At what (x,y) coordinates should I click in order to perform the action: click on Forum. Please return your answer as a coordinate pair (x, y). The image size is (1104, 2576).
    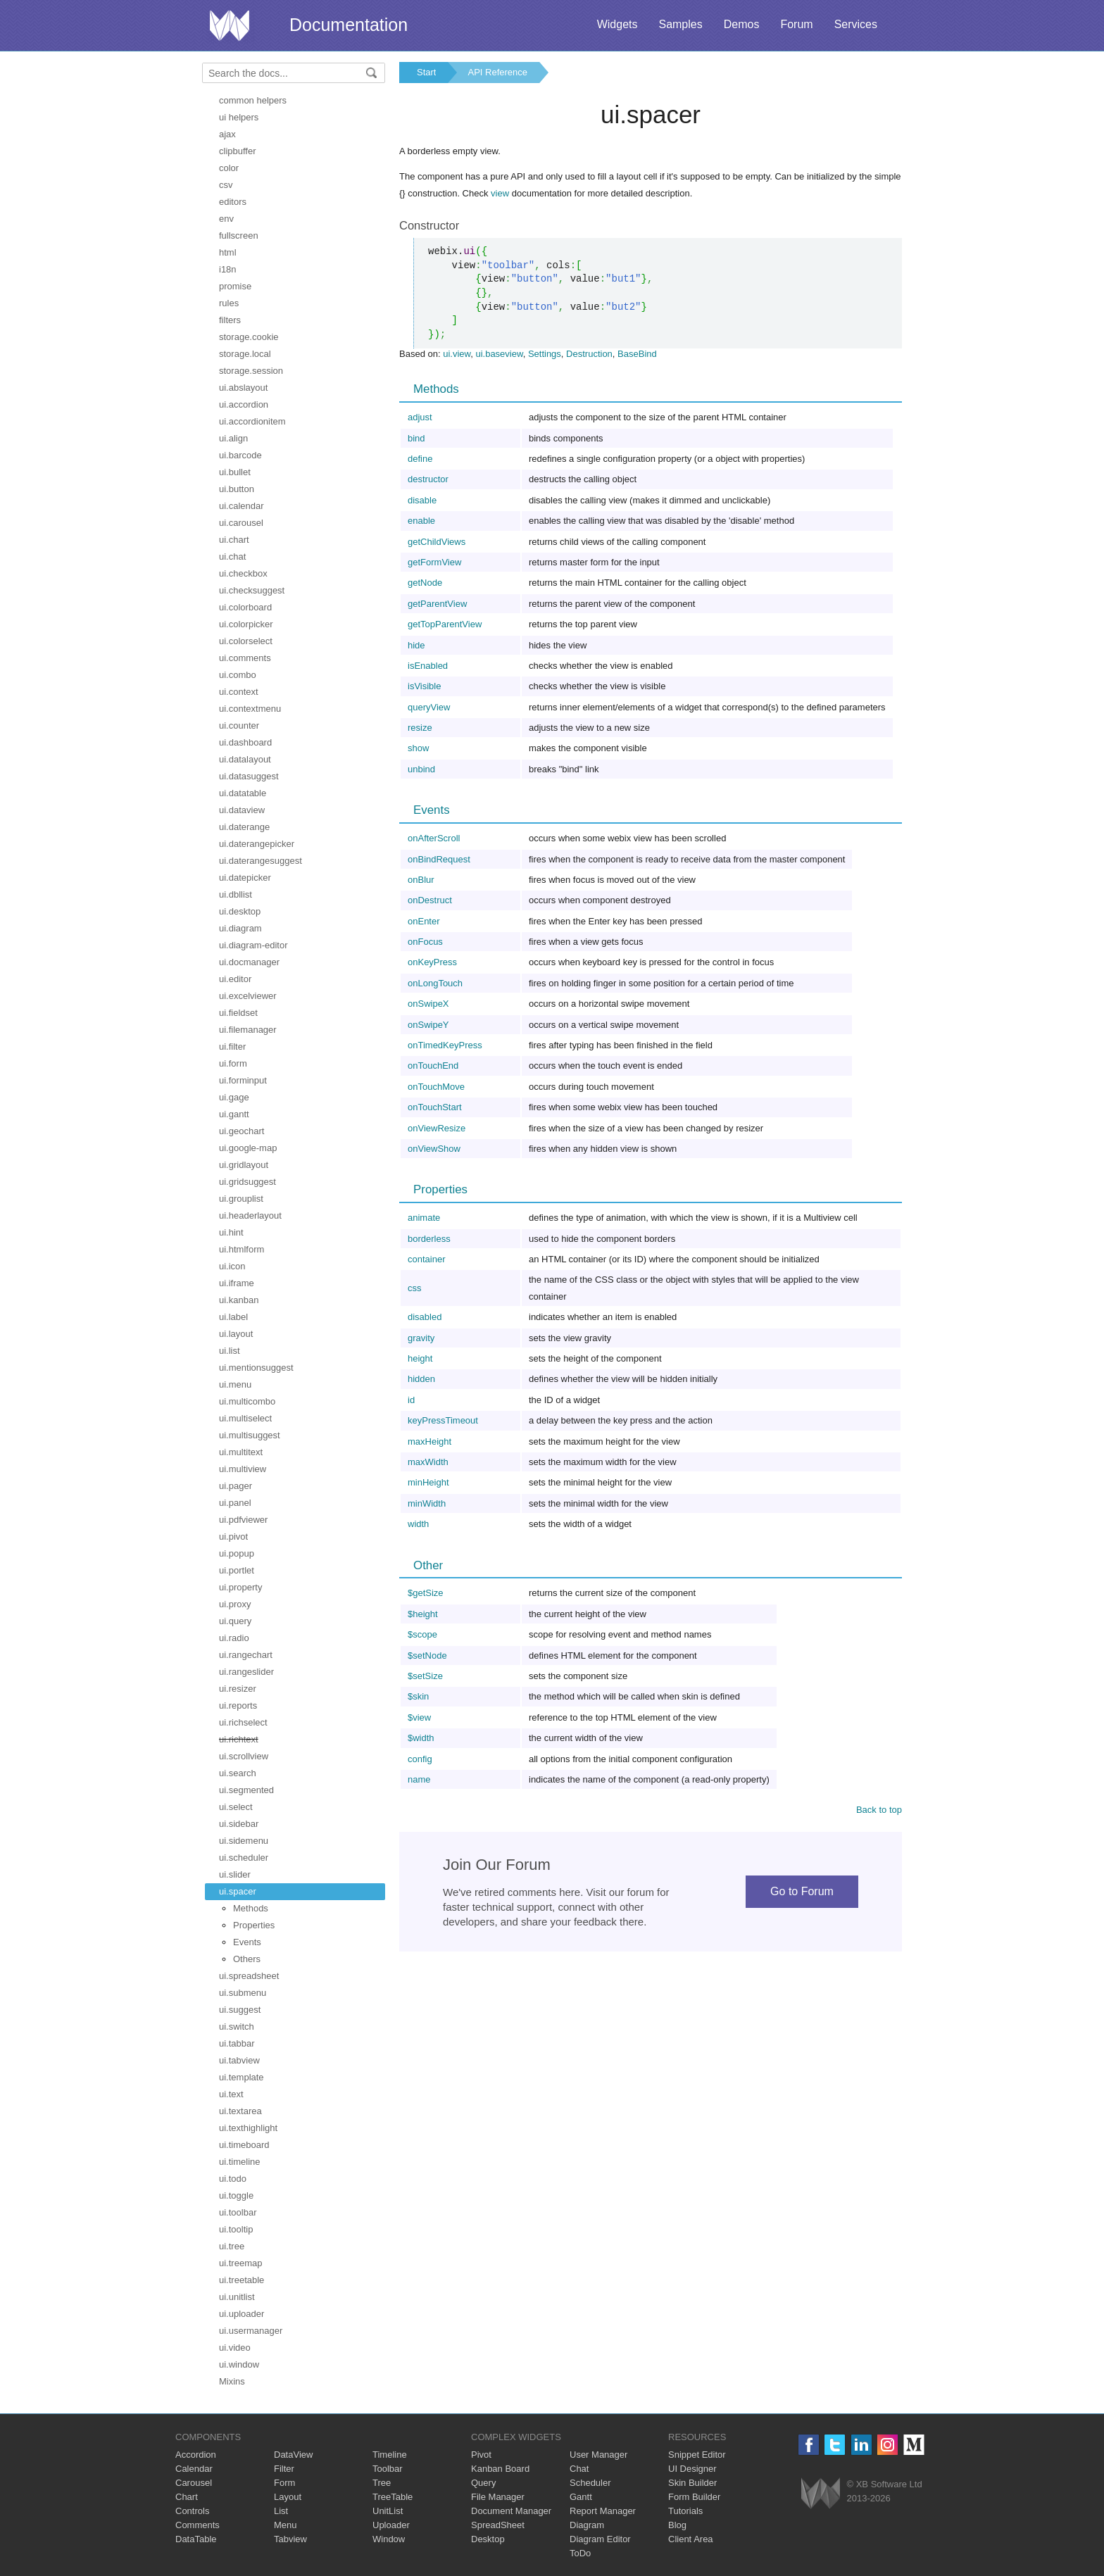
    Looking at the image, I should click on (796, 24).